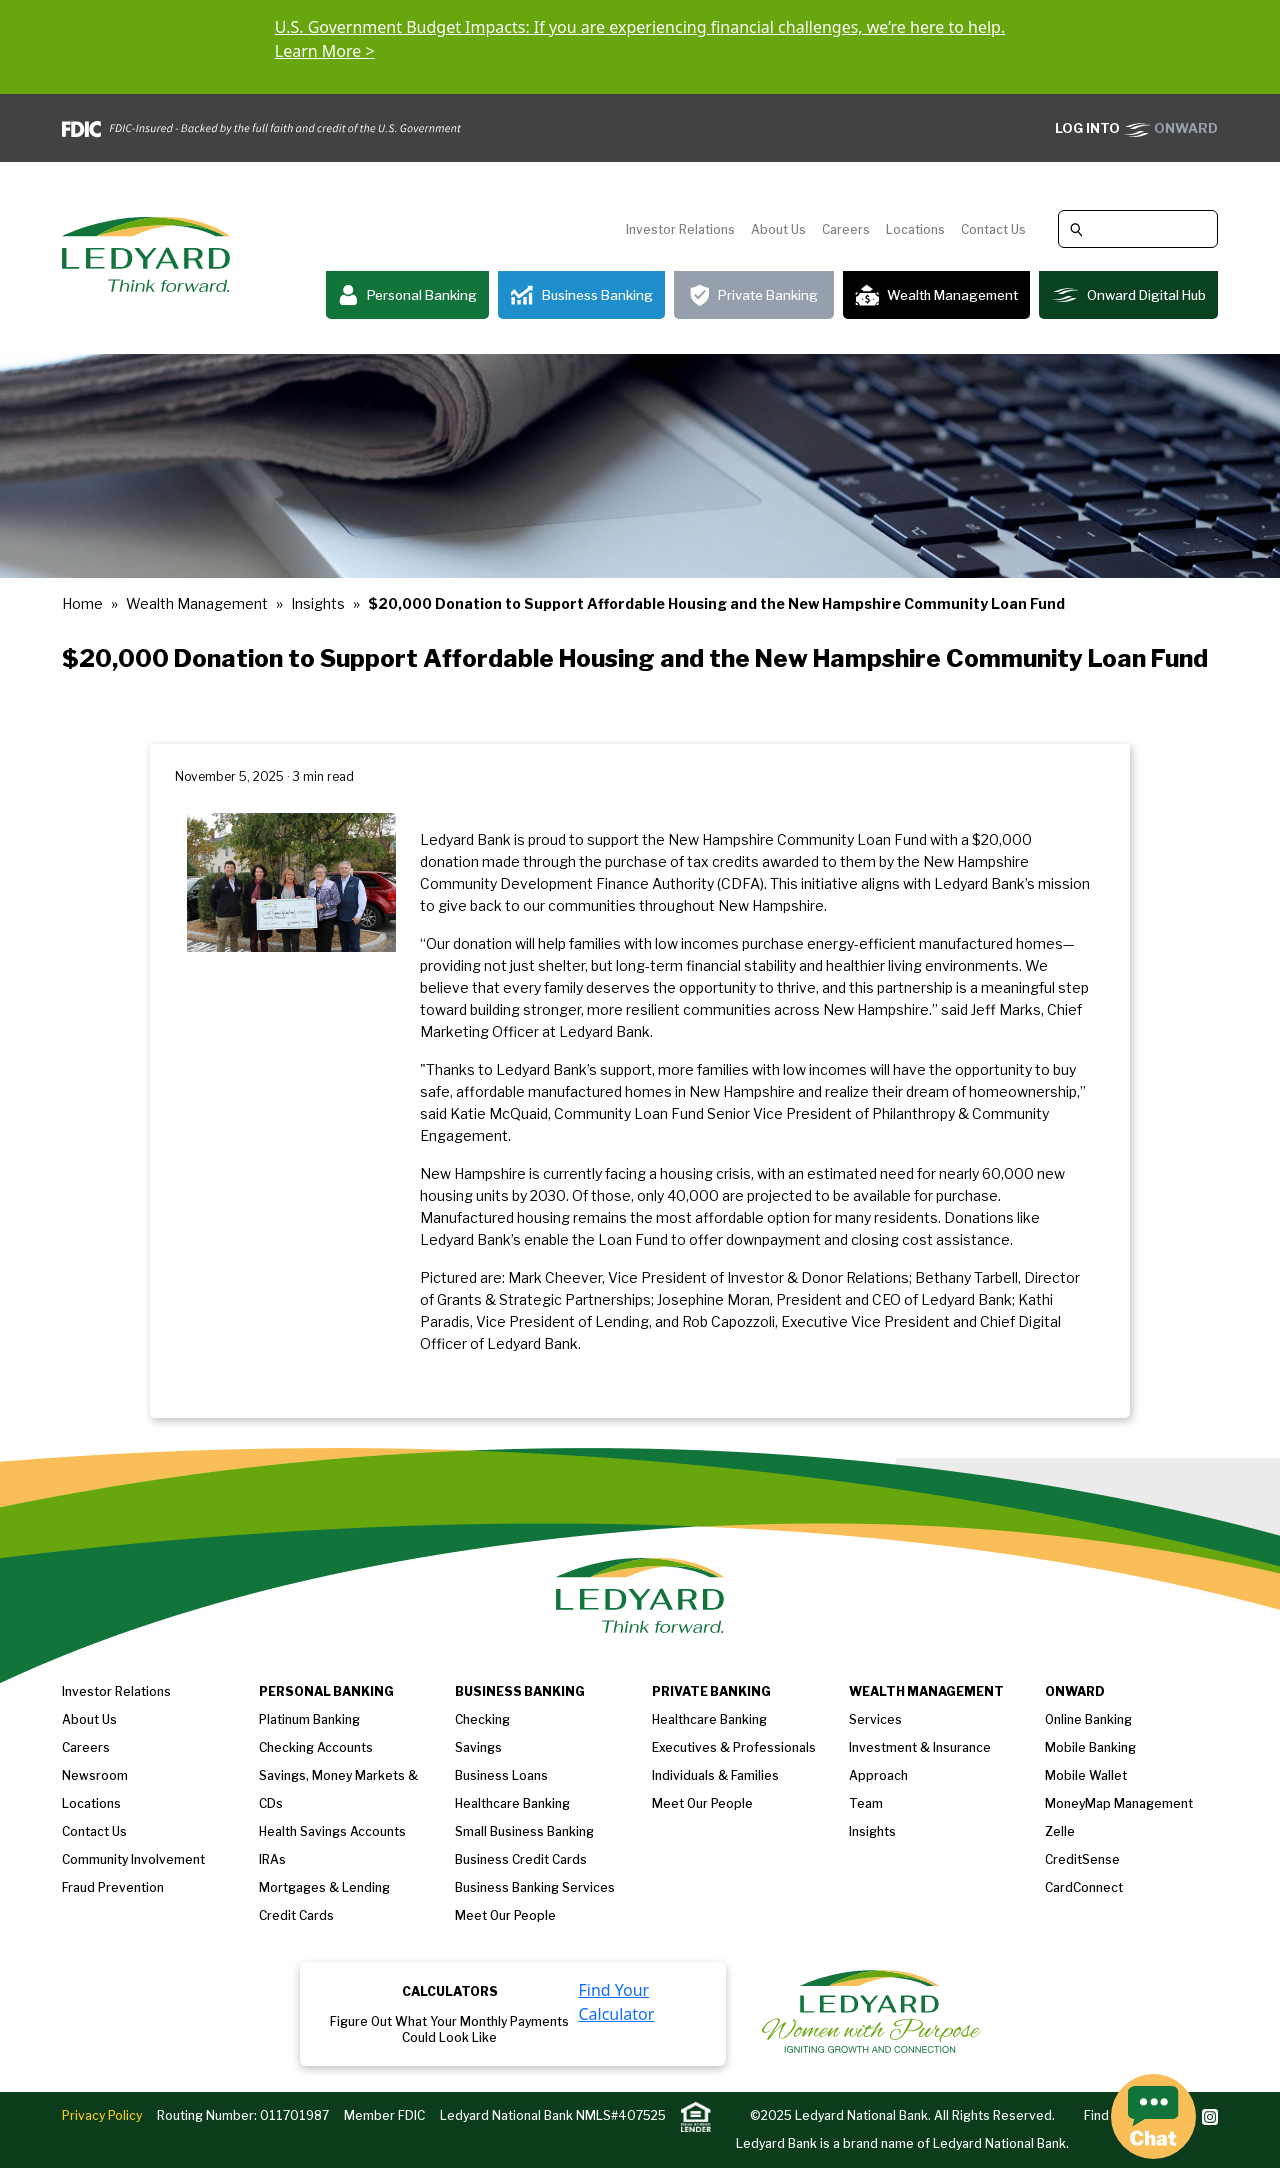 Image resolution: width=1280 pixels, height=2168 pixels. What do you see at coordinates (325, 51) in the screenshot?
I see `Learn More >` at bounding box center [325, 51].